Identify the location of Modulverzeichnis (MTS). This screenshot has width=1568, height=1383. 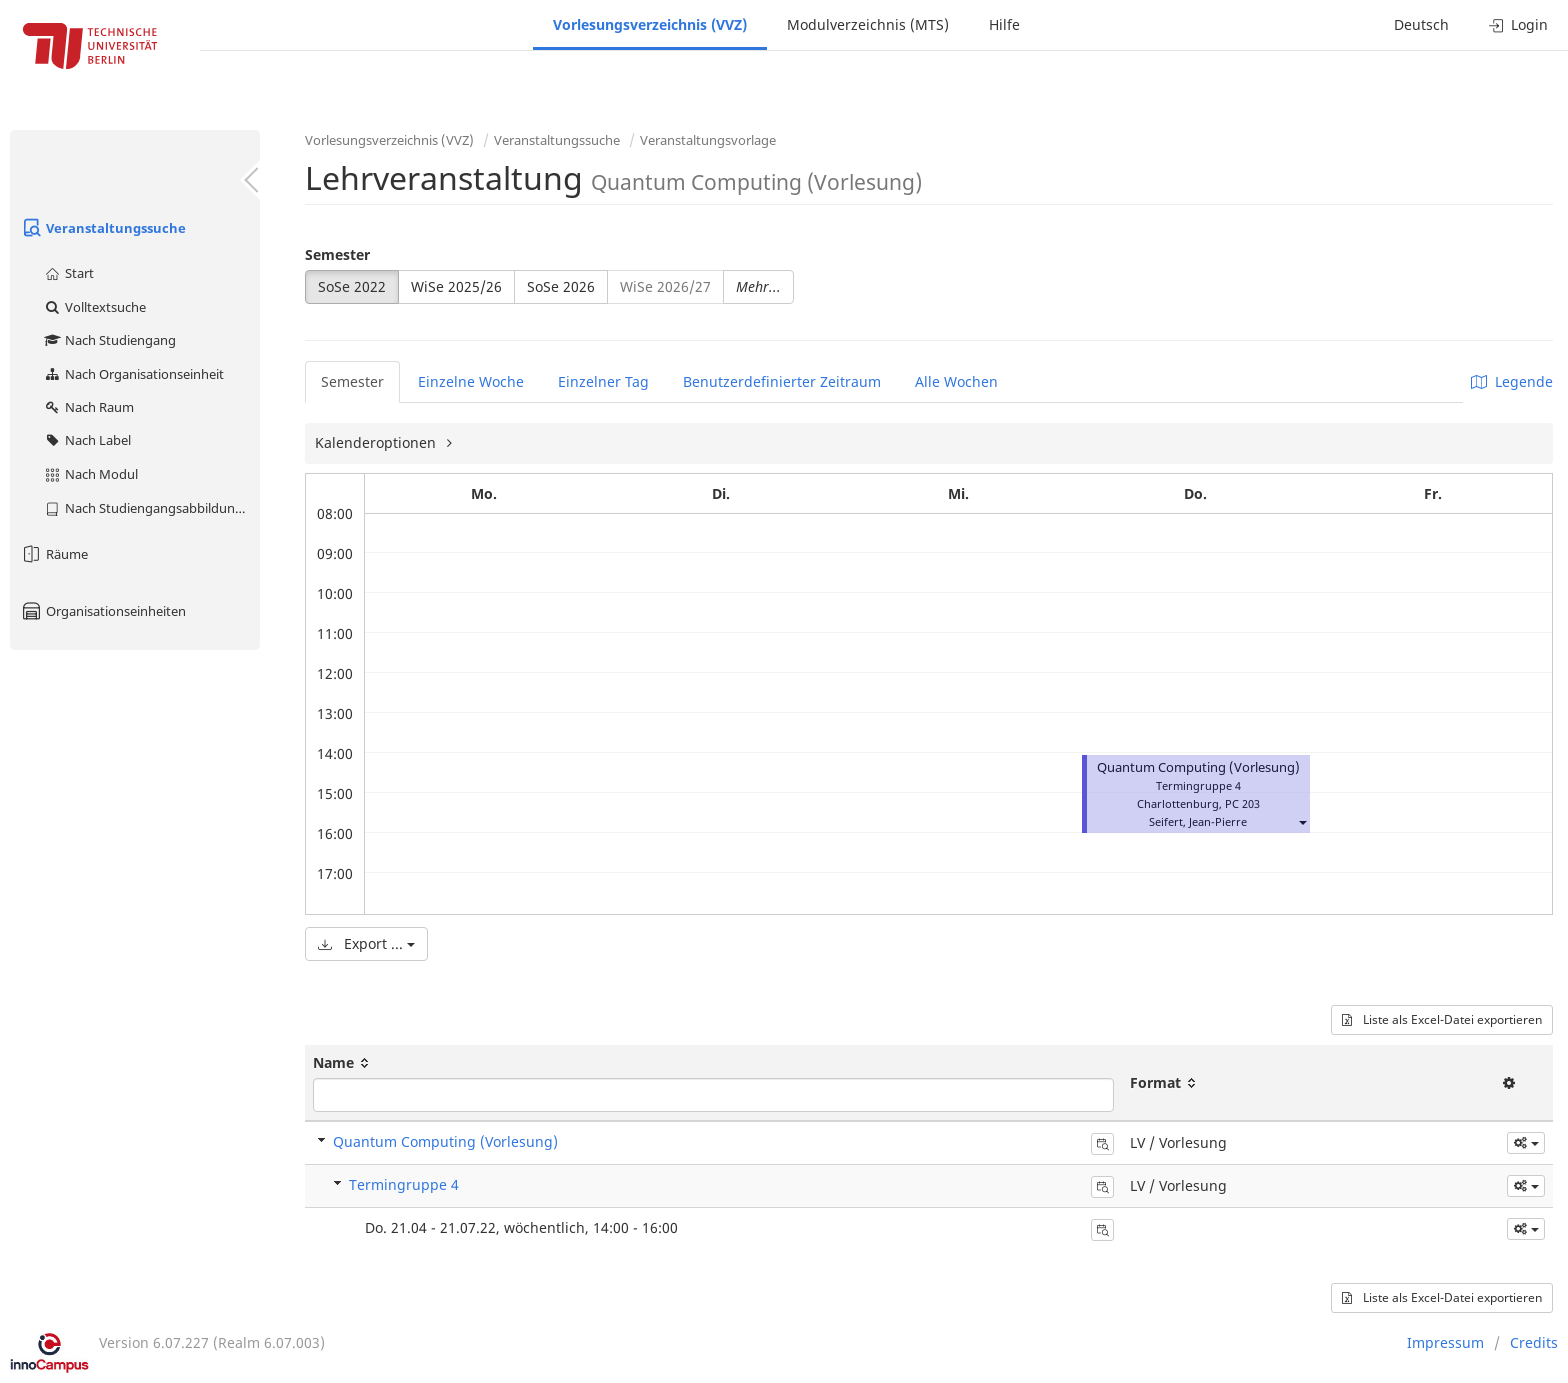
(868, 24).